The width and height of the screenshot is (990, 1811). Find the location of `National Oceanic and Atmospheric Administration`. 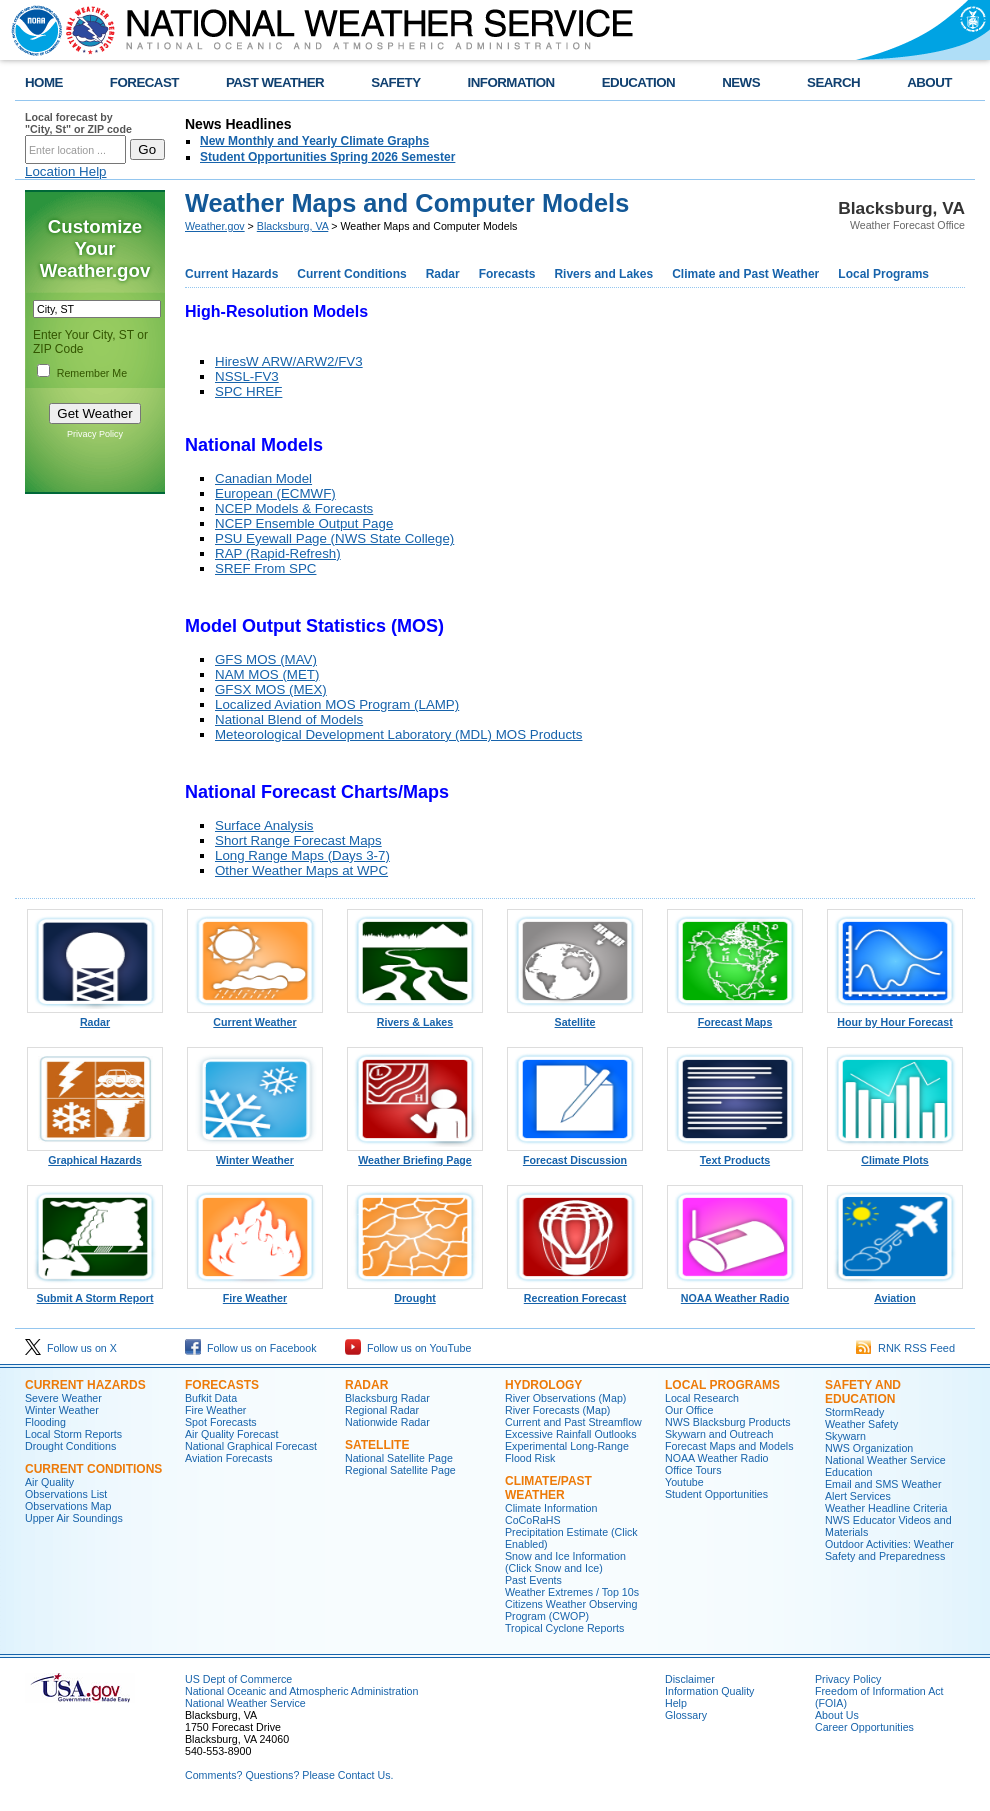

National Oceanic and Atmospheric Administration is located at coordinates (301, 1691).